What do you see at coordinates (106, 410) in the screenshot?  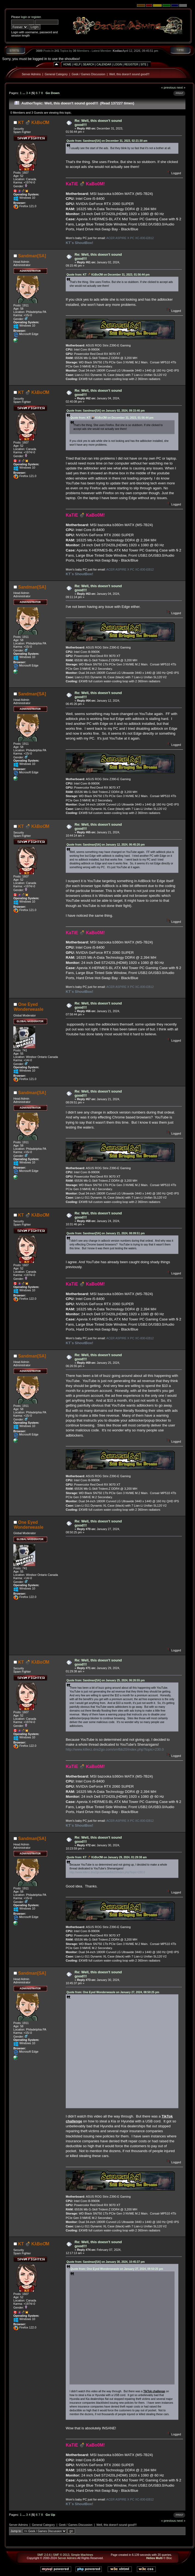 I see `Quote from: Sandman[SA] on January 02, 2024, 09:15:46 pm` at bounding box center [106, 410].